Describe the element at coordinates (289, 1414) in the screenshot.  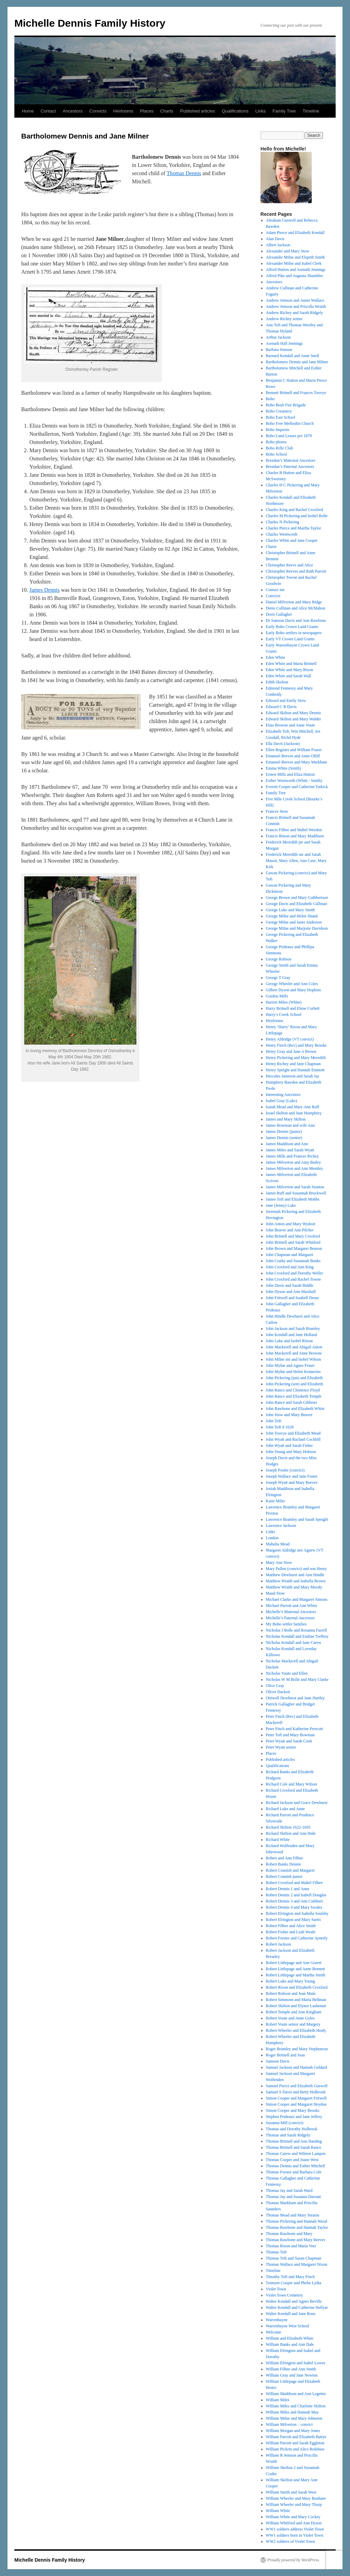
I see `John Stow and Mary Beaver` at that location.